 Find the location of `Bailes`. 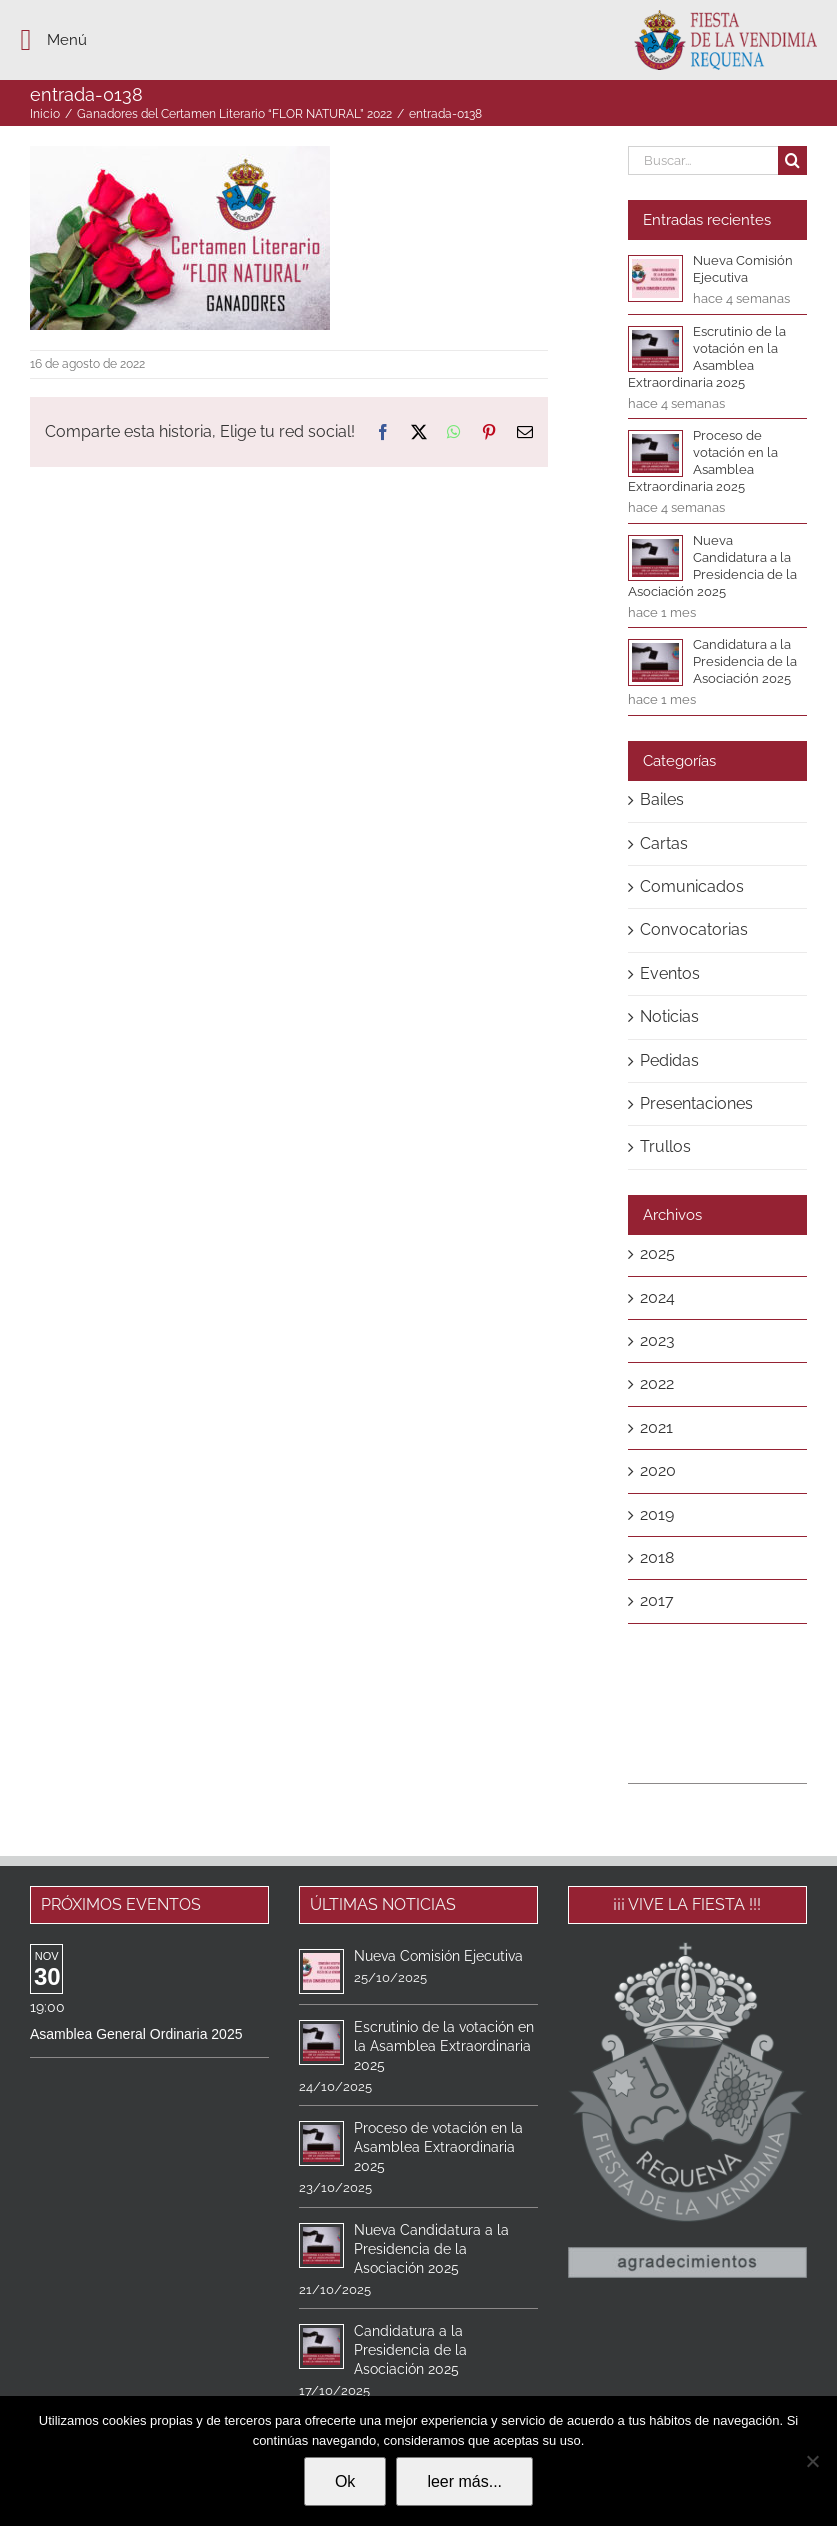

Bailes is located at coordinates (662, 799).